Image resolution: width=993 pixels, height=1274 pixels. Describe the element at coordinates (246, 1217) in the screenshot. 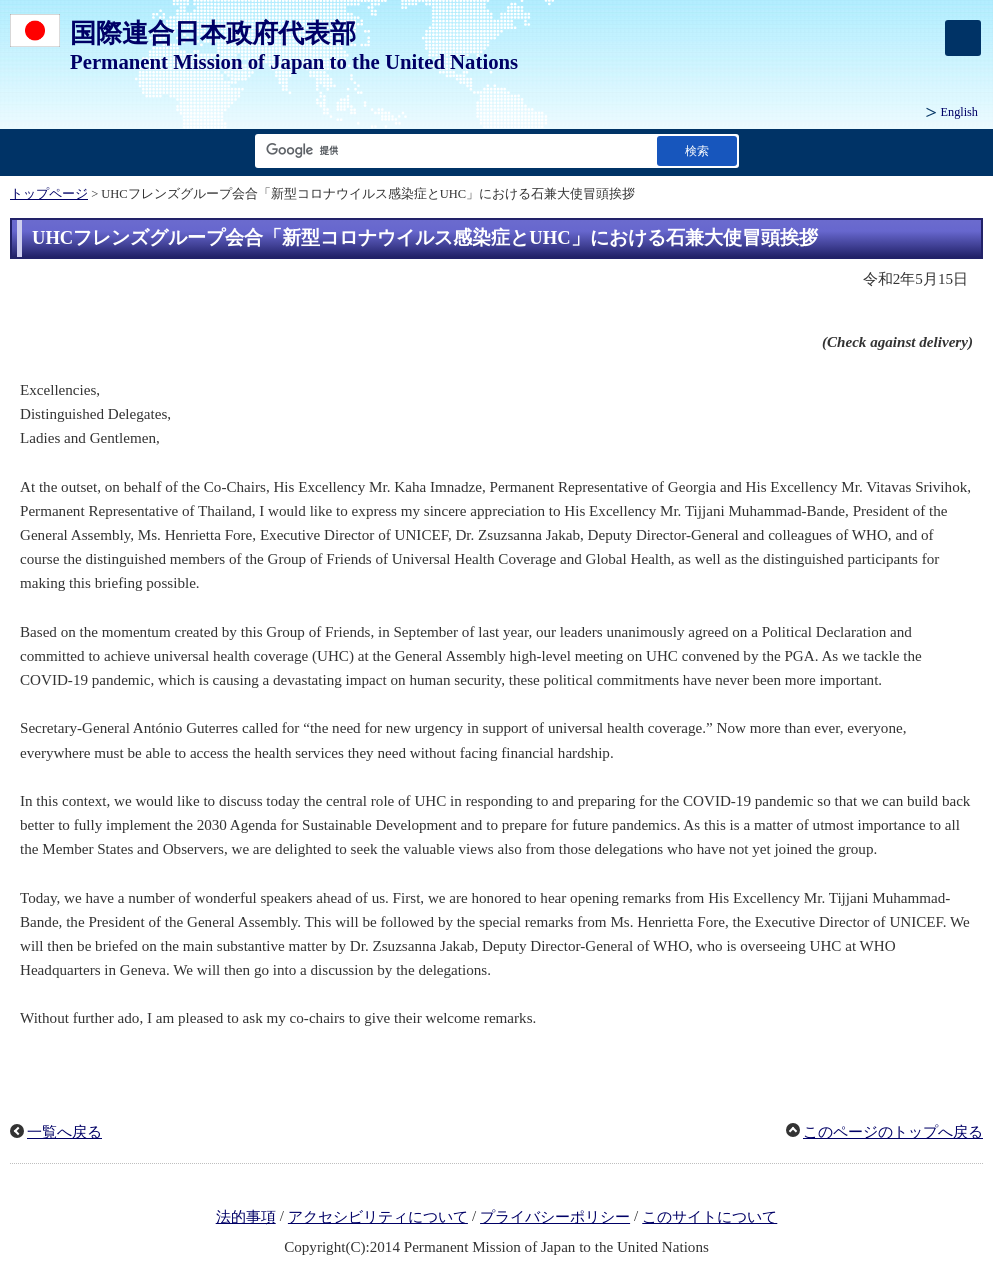

I see `法的事項` at that location.